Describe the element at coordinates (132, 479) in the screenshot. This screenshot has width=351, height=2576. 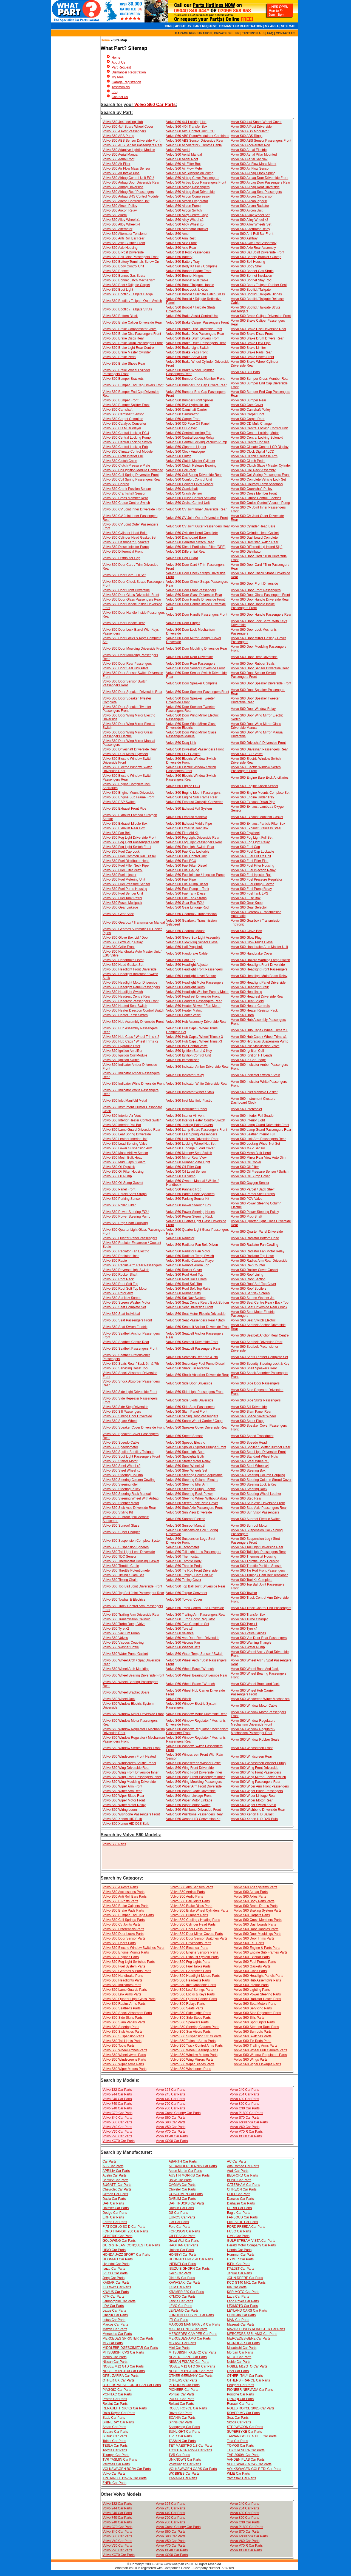
I see `Volvo S60 Coil Spring Passengers Rear` at that location.